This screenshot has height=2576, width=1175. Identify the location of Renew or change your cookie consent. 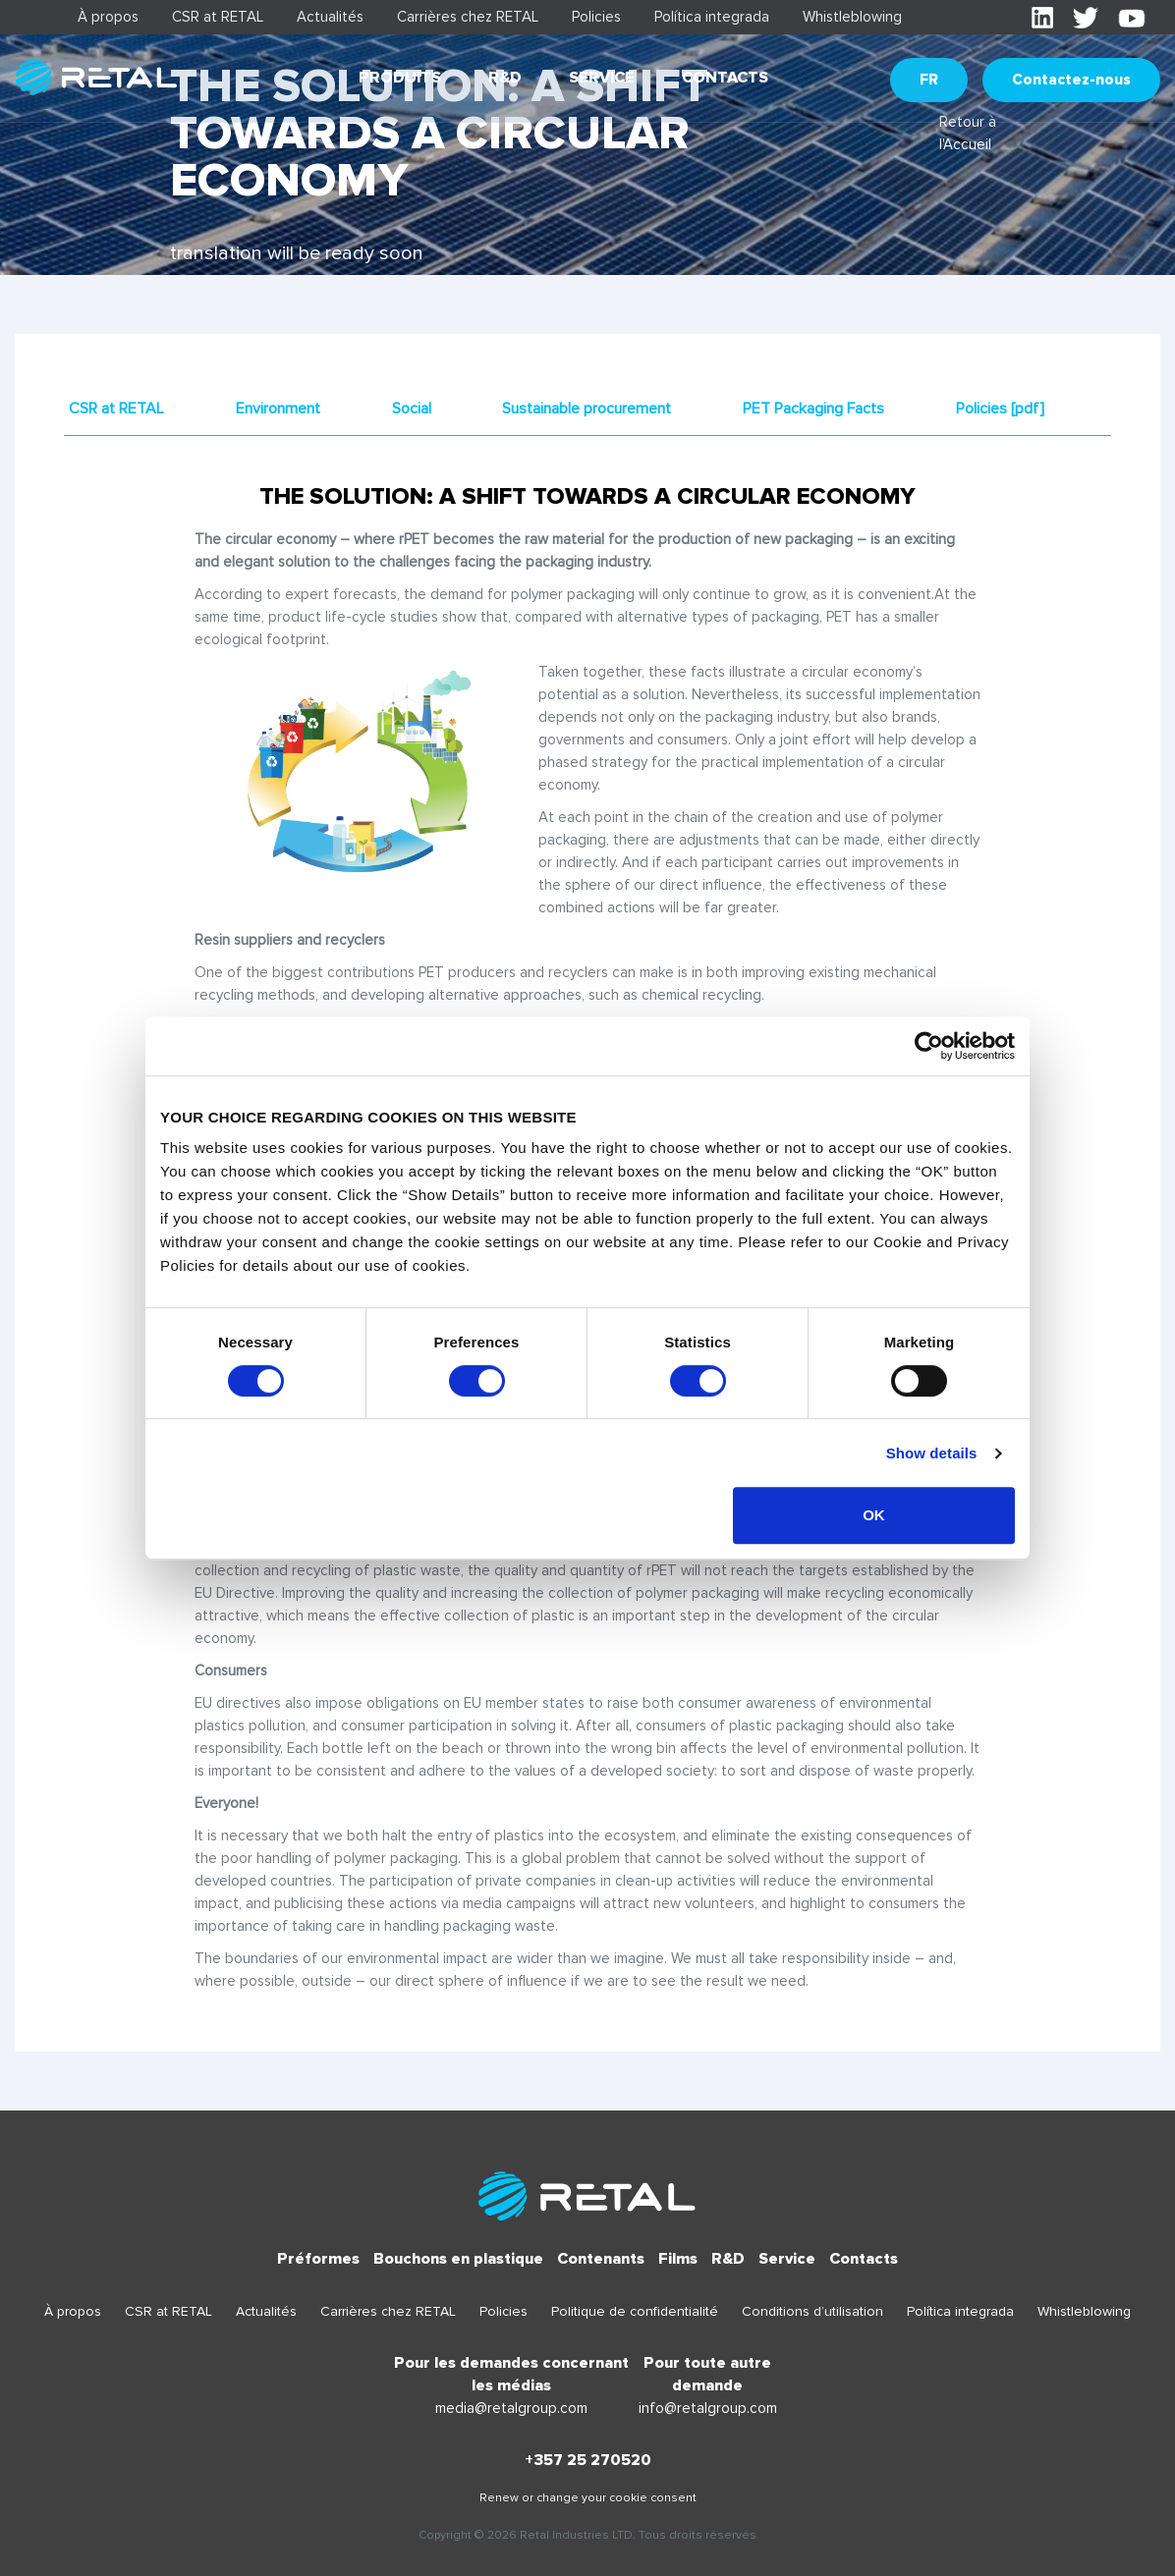
(588, 2498).